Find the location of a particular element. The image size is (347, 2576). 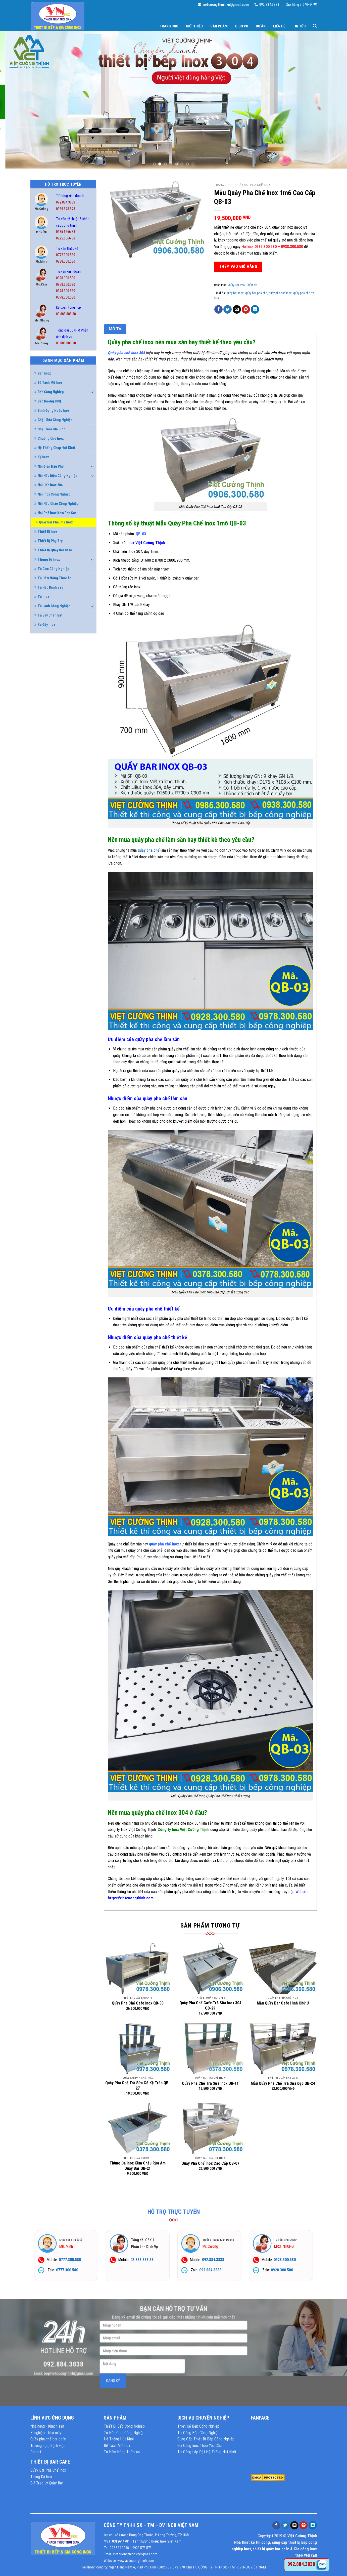

Tủ Lạnh Công Nghiệp is located at coordinates (52, 606).